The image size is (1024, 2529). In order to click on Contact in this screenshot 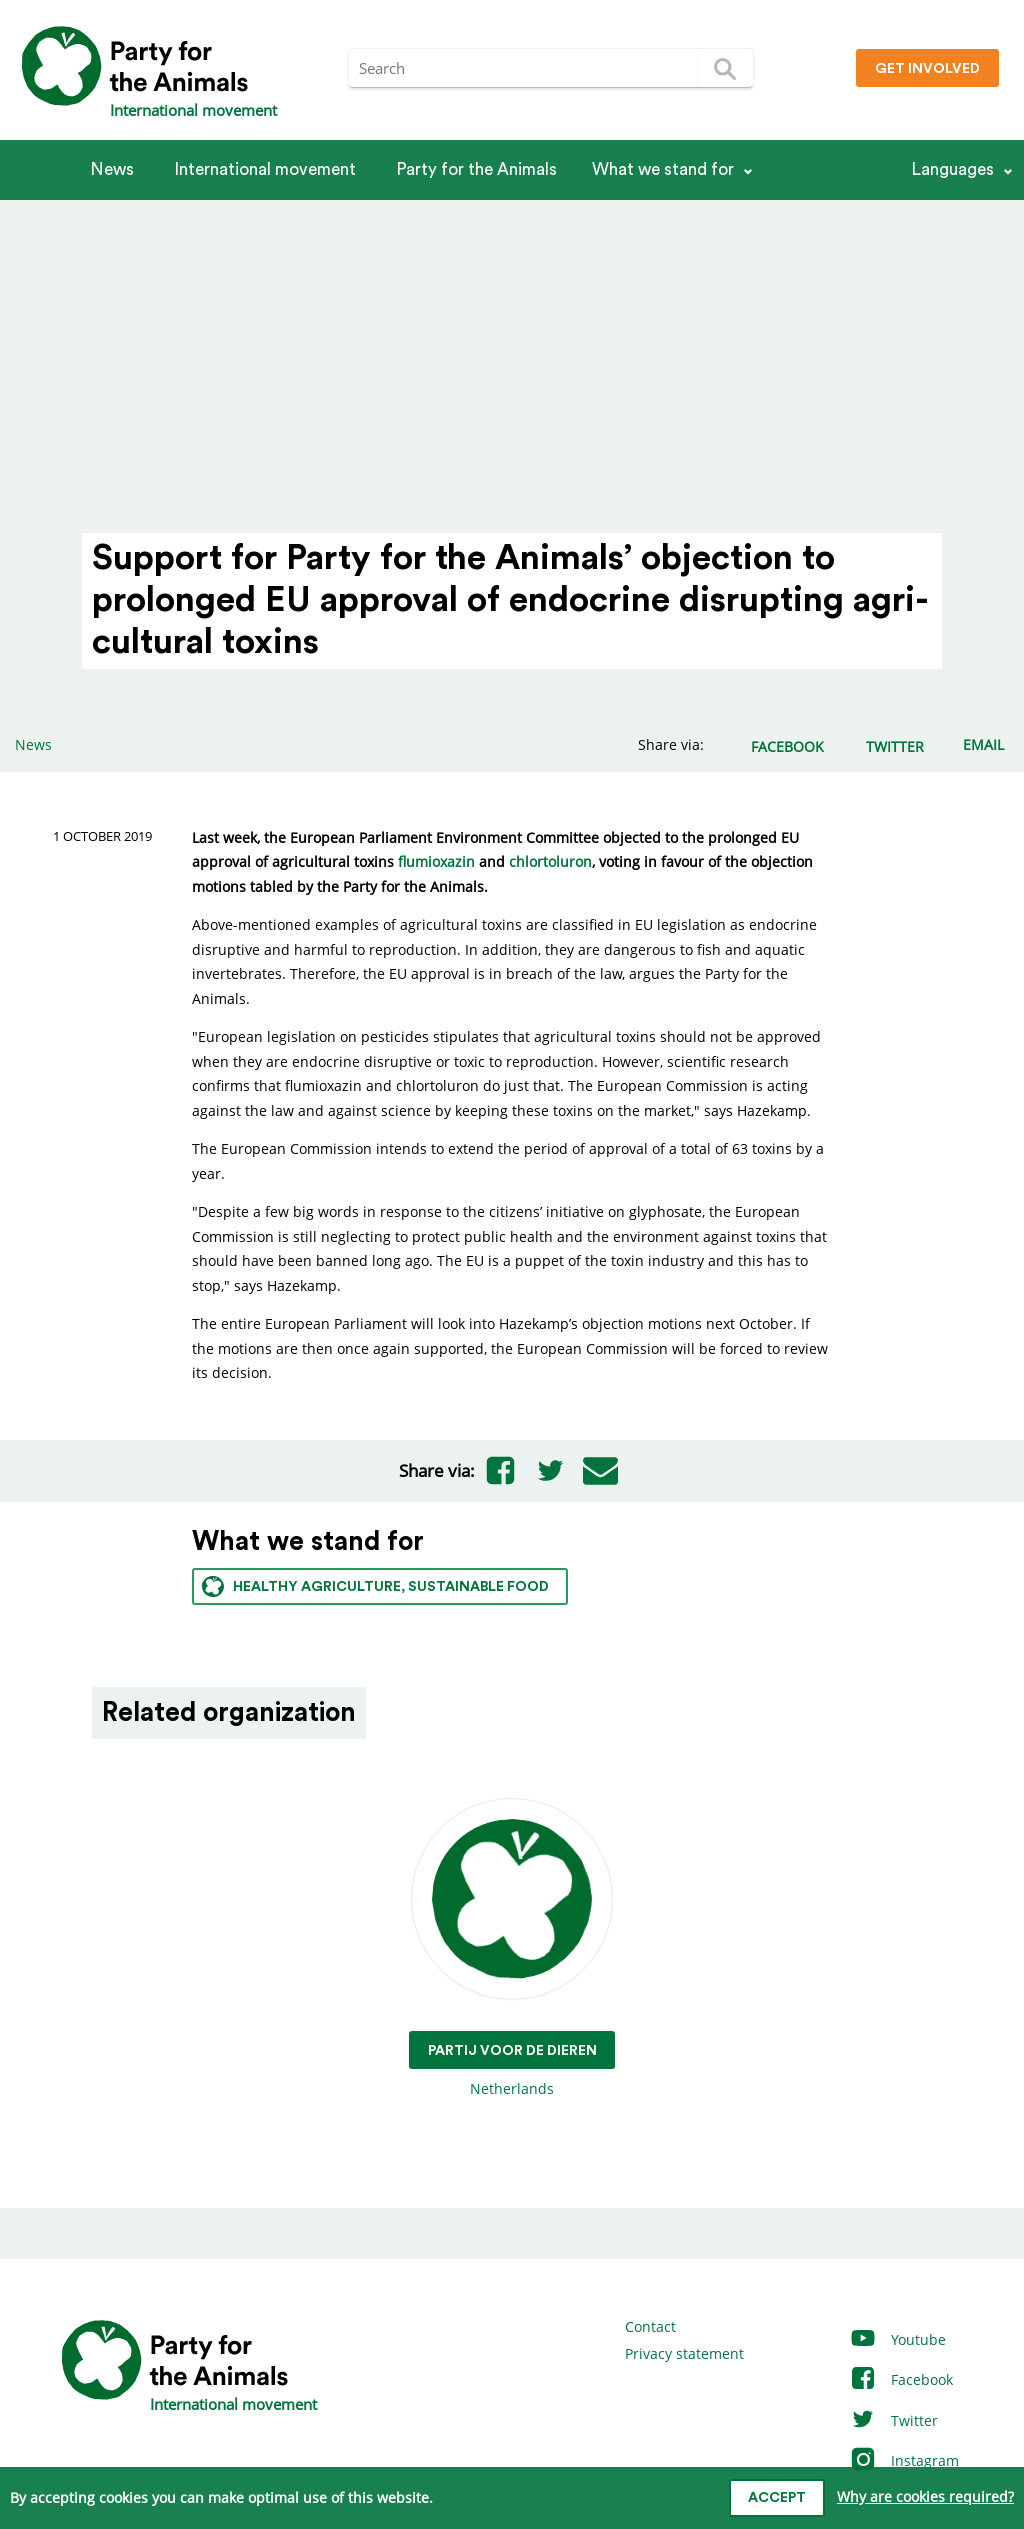, I will do `click(650, 2326)`.